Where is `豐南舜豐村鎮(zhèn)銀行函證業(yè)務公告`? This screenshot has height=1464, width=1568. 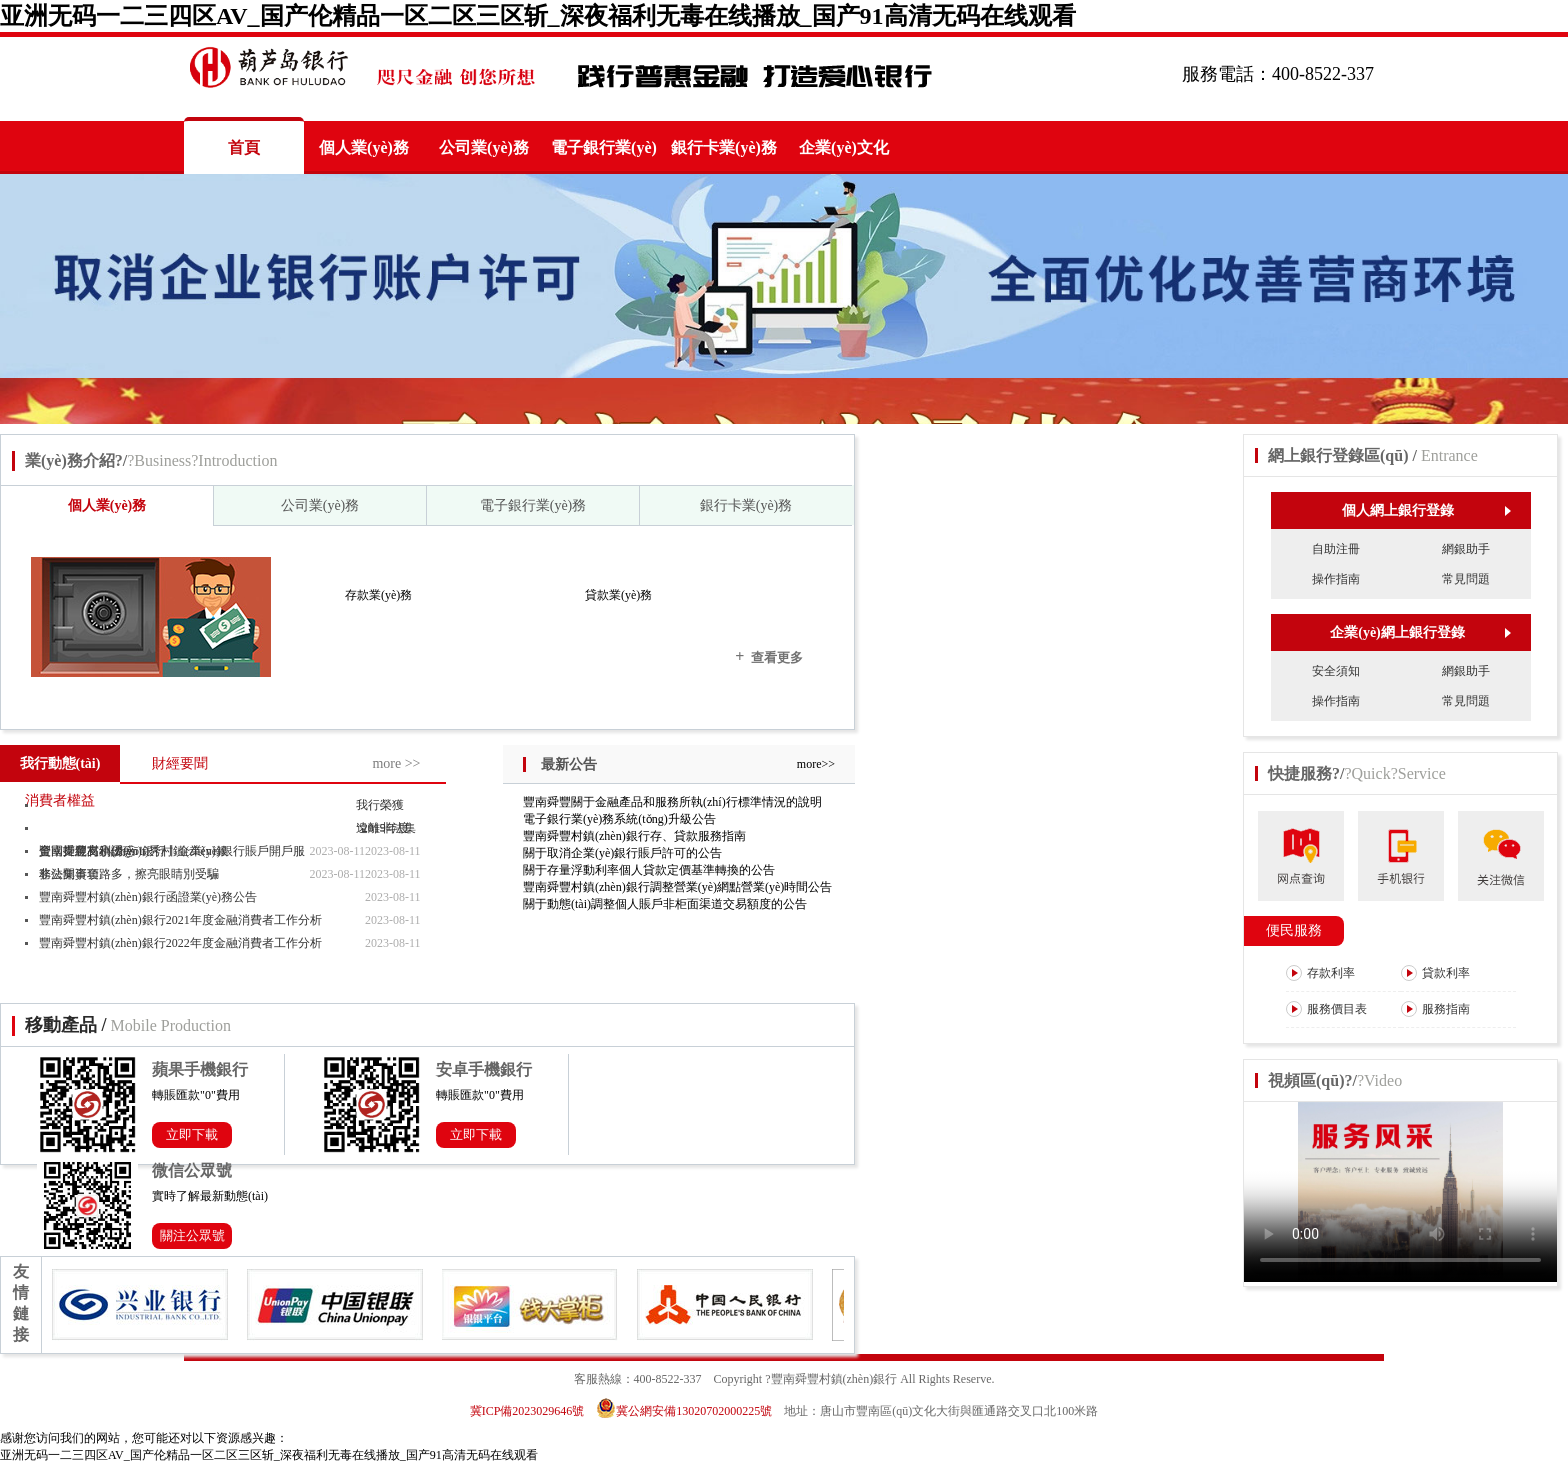
豐南舜豐村鎮(zhèn)銀行函證業(yè)務公告 is located at coordinates (148, 897).